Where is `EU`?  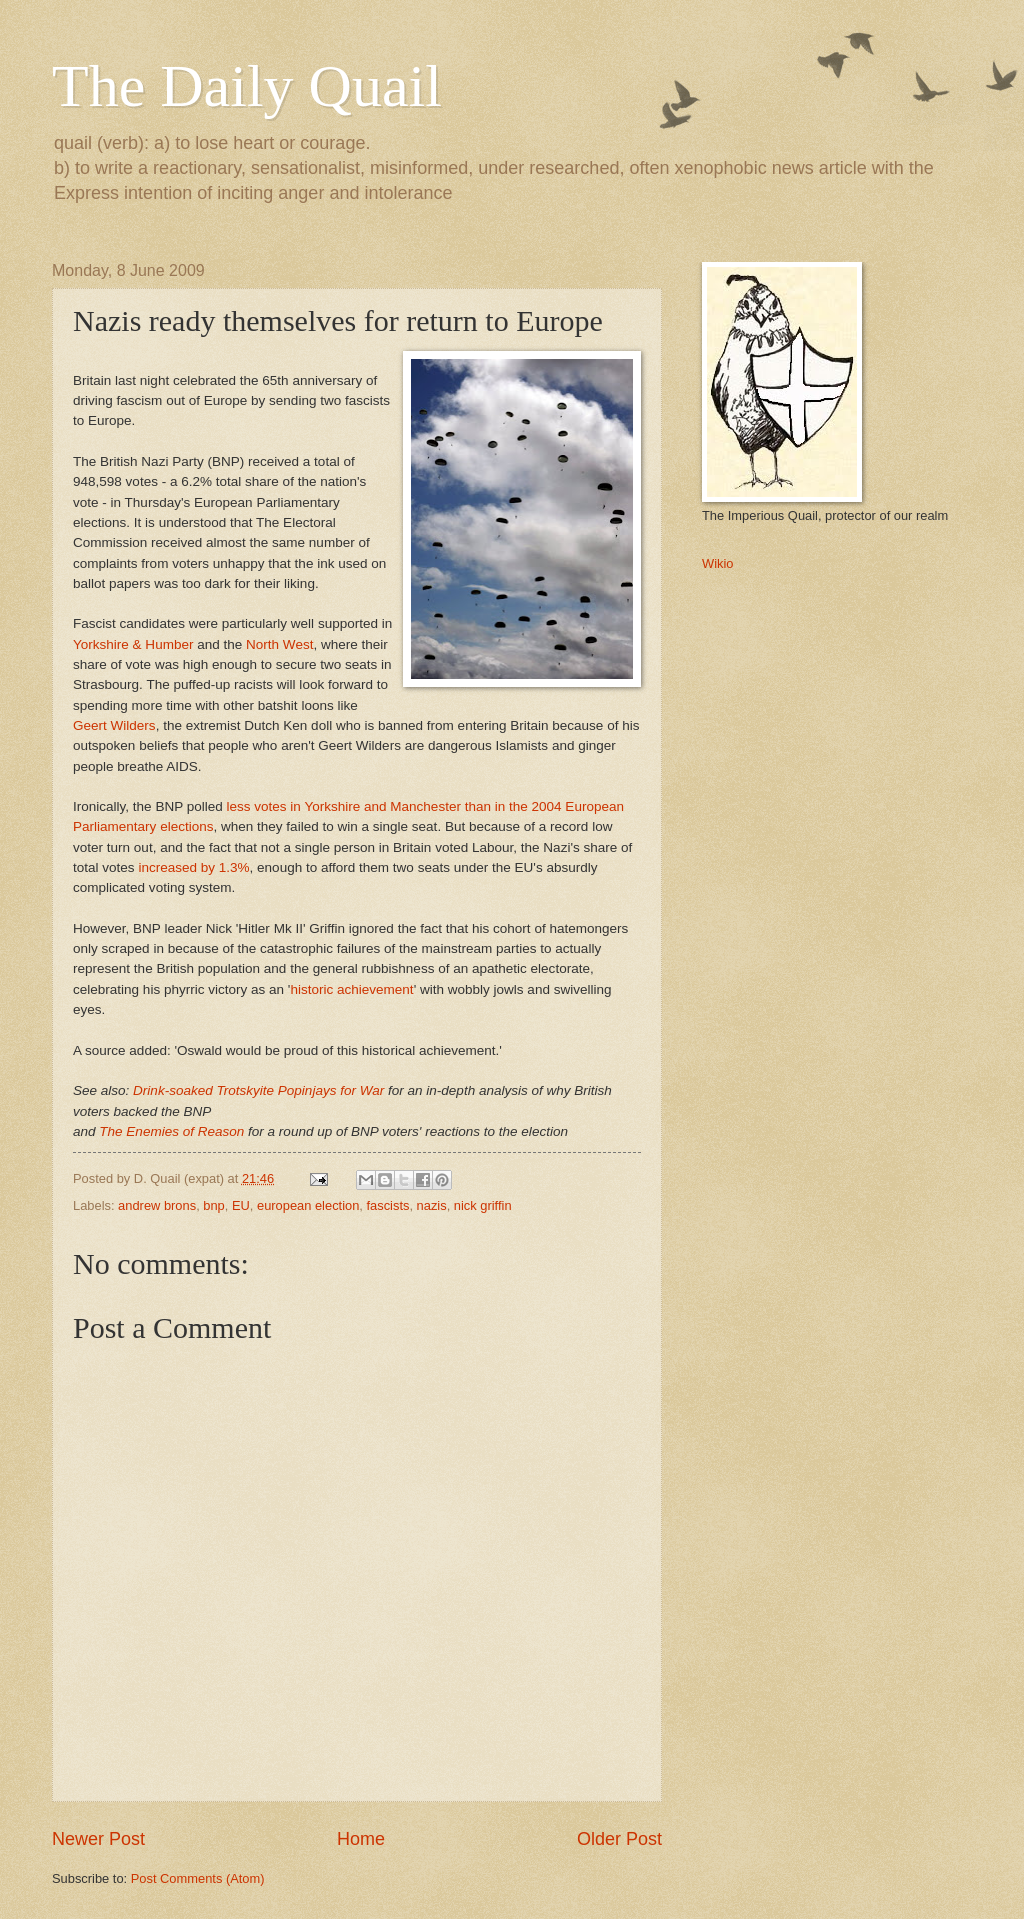 EU is located at coordinates (241, 1205).